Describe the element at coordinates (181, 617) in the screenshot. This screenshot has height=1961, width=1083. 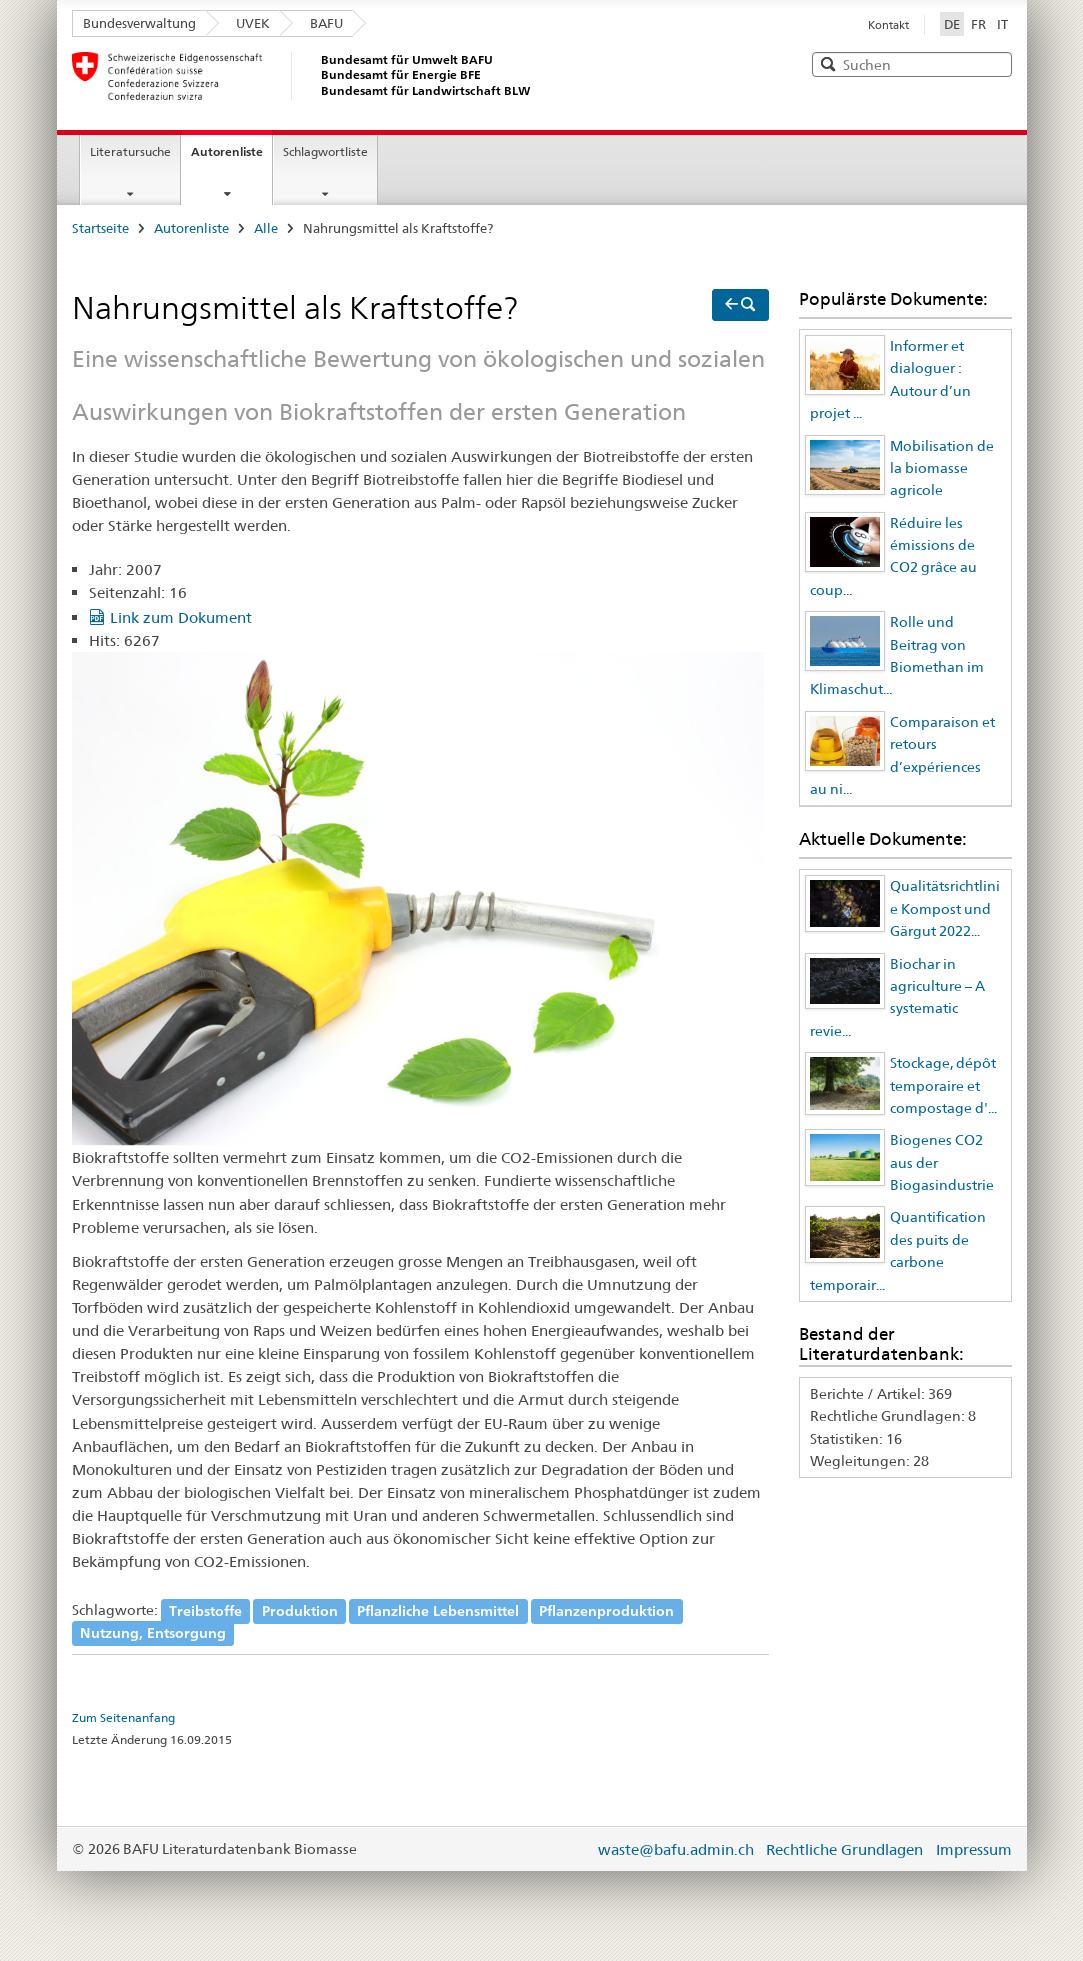
I see `Link zum Dokument` at that location.